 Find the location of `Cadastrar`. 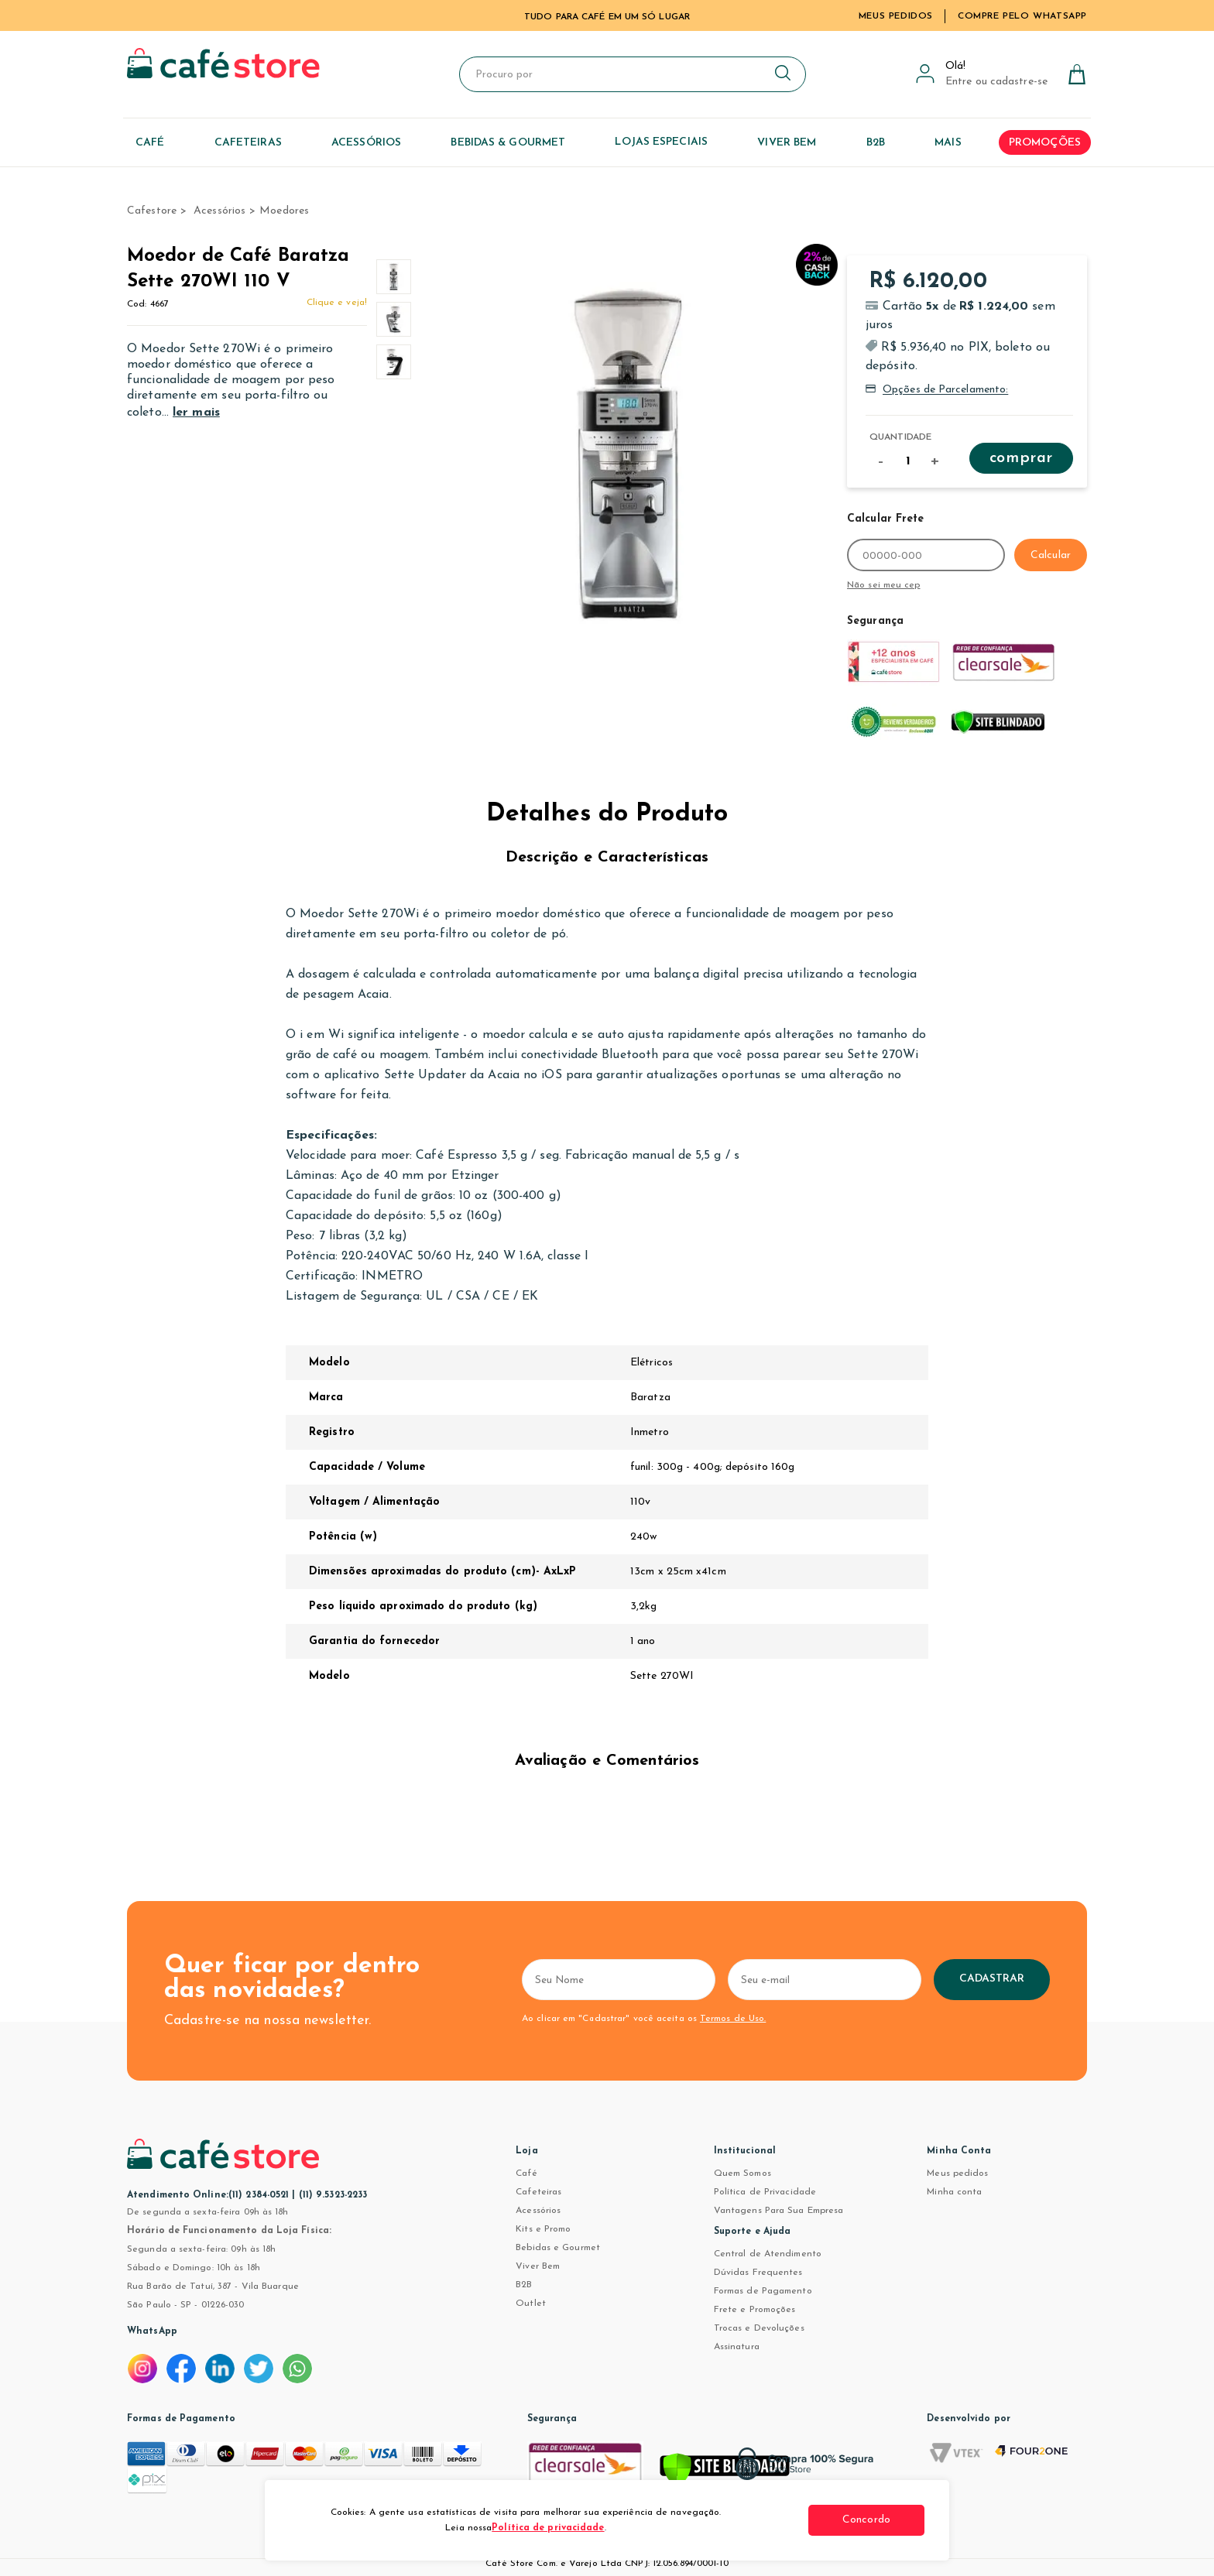

Cadastrar is located at coordinates (992, 1979).